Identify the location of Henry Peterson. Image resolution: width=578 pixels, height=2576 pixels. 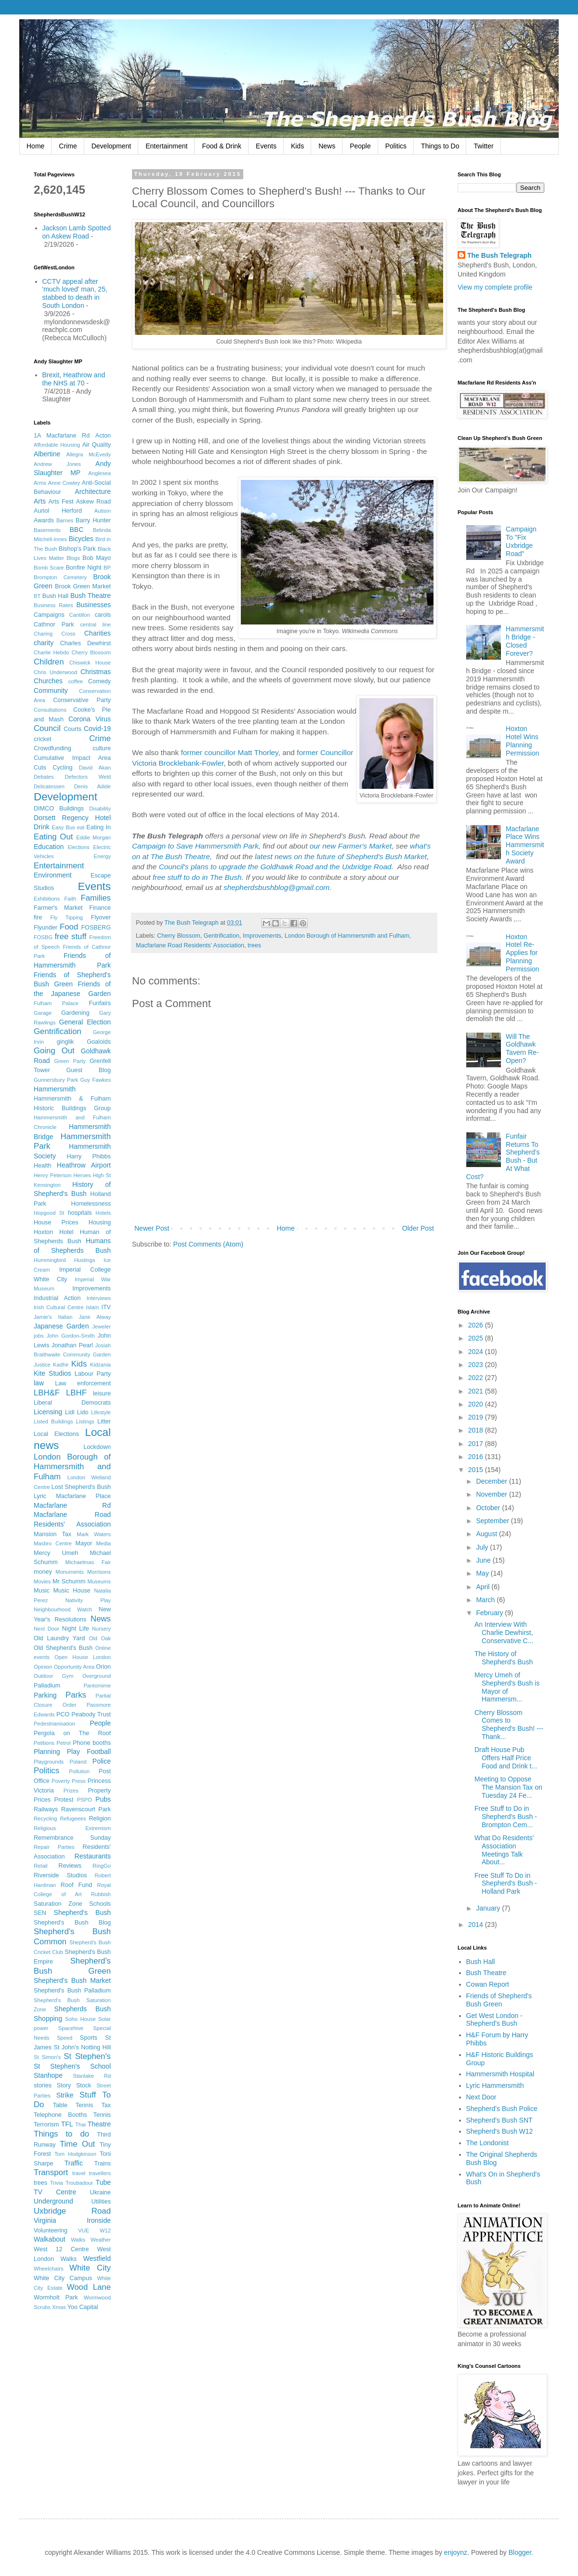
(53, 1175).